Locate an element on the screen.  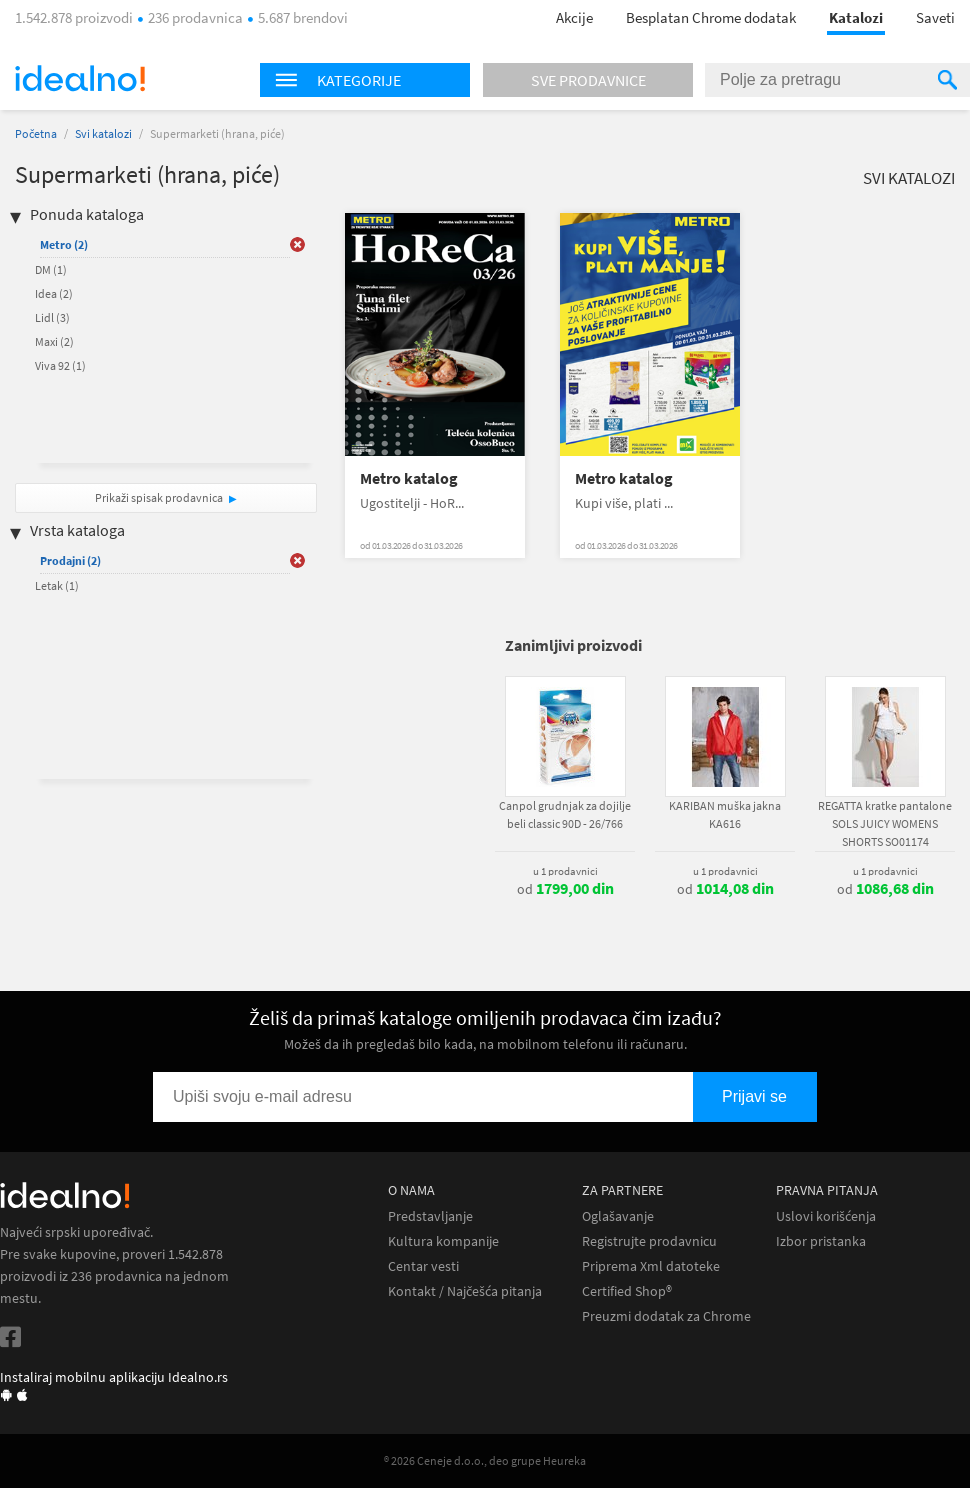
Akcije is located at coordinates (574, 17).